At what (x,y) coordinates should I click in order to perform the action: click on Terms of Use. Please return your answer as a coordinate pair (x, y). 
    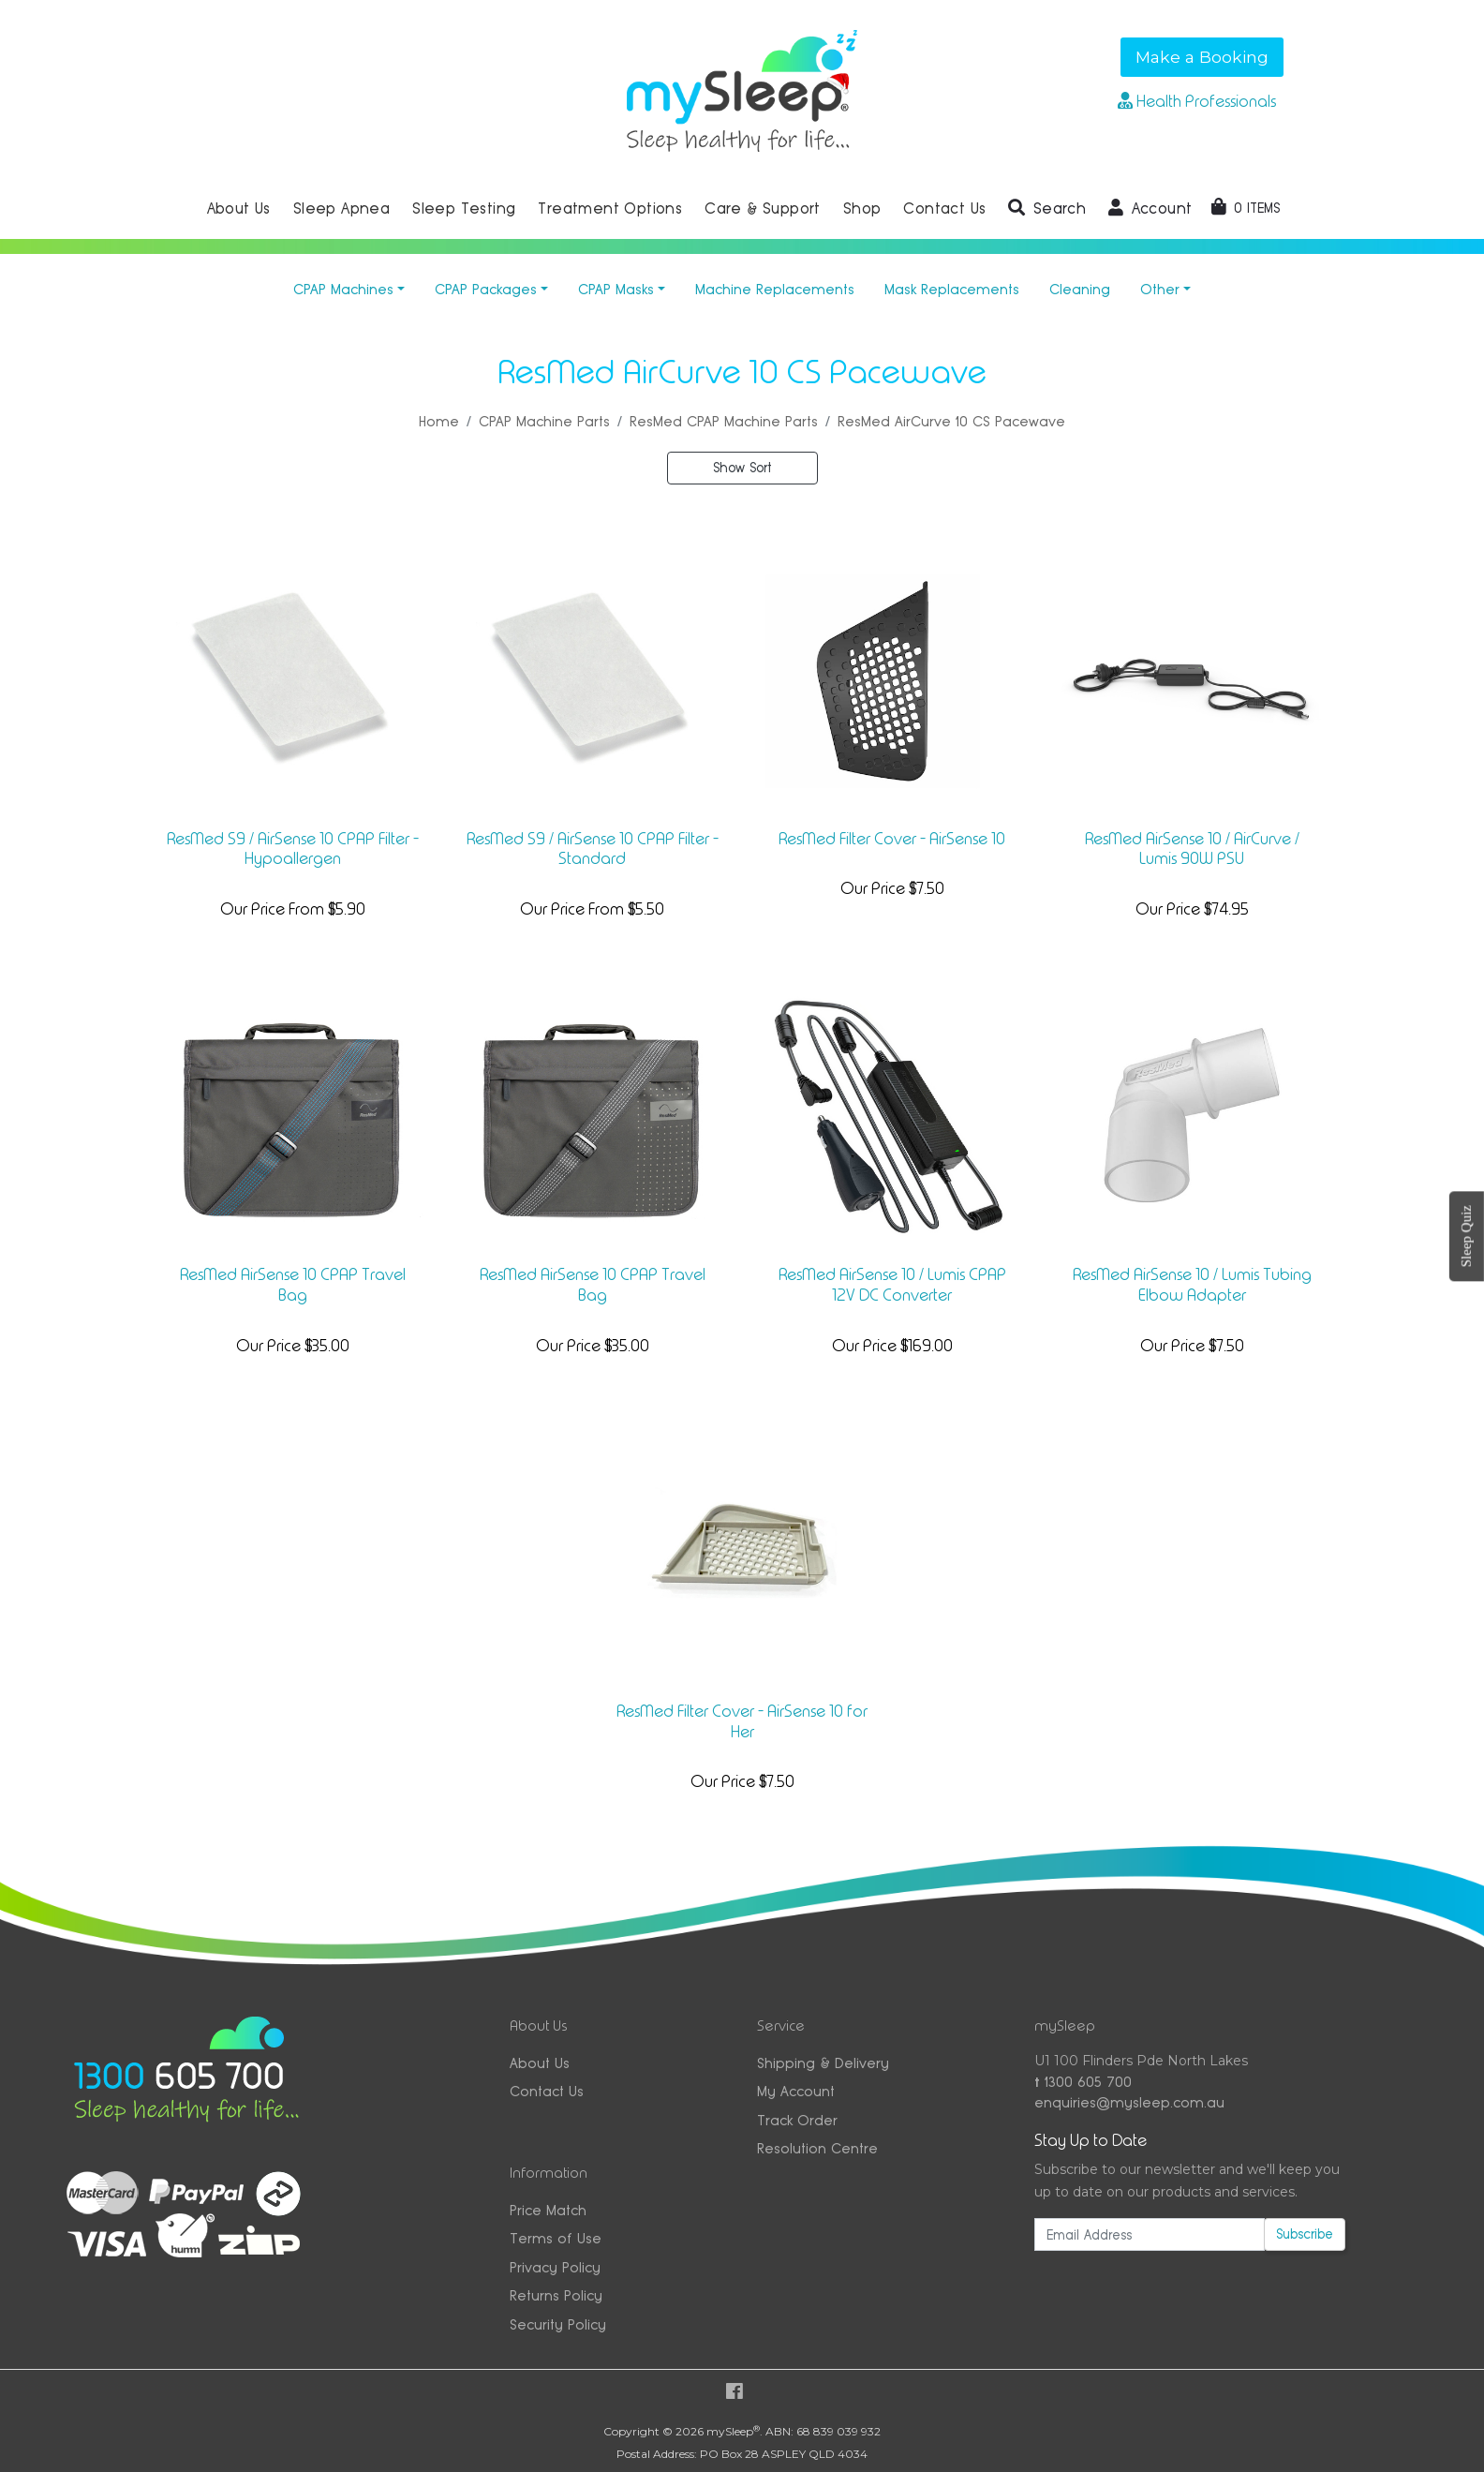
    Looking at the image, I should click on (555, 2238).